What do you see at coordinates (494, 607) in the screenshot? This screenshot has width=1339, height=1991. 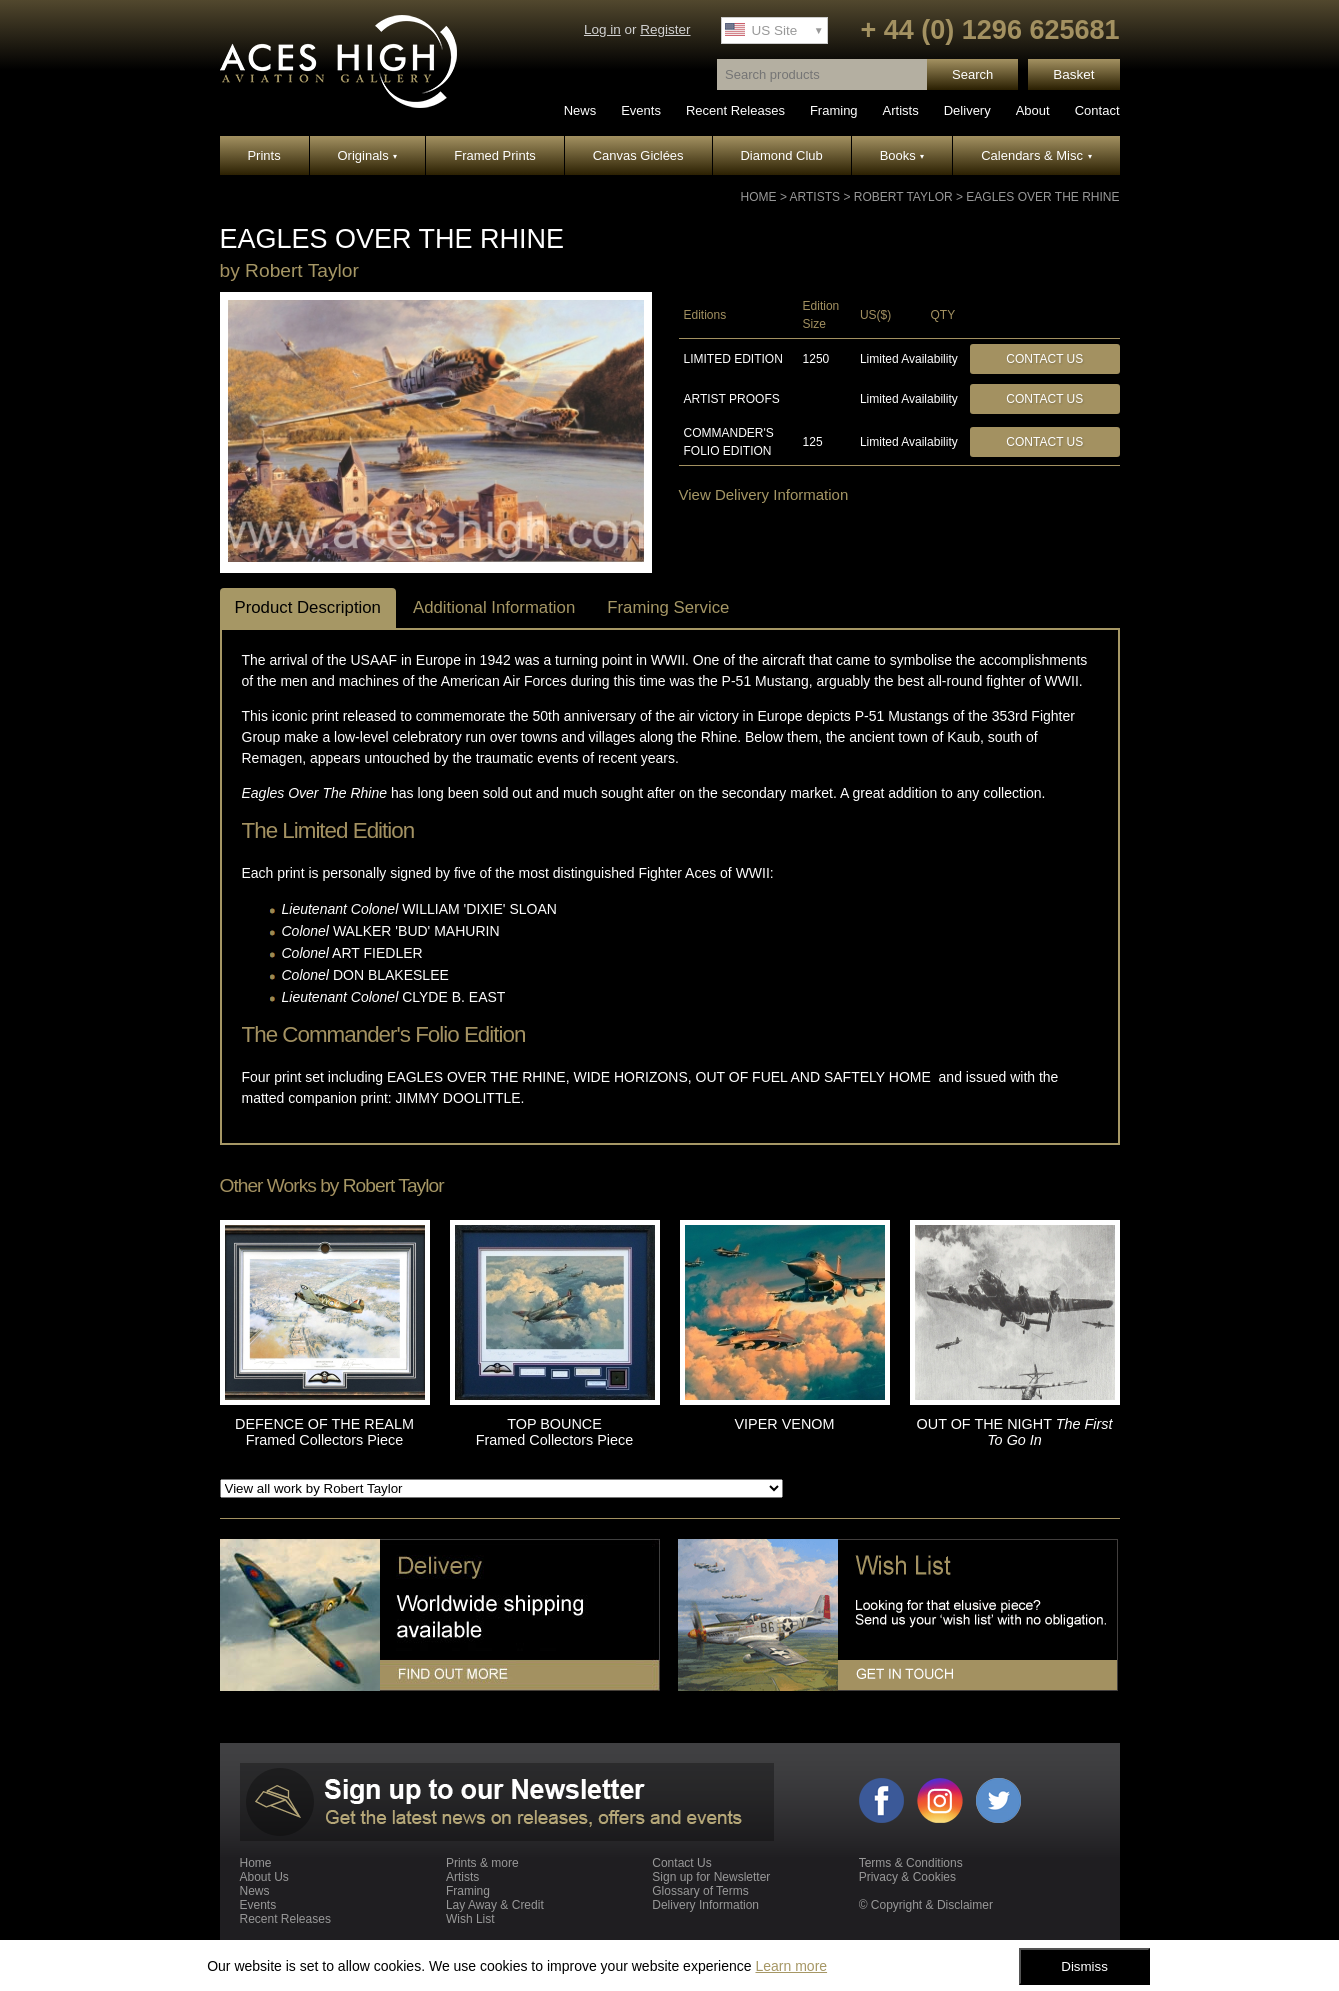 I see `Additional Information [tab]` at bounding box center [494, 607].